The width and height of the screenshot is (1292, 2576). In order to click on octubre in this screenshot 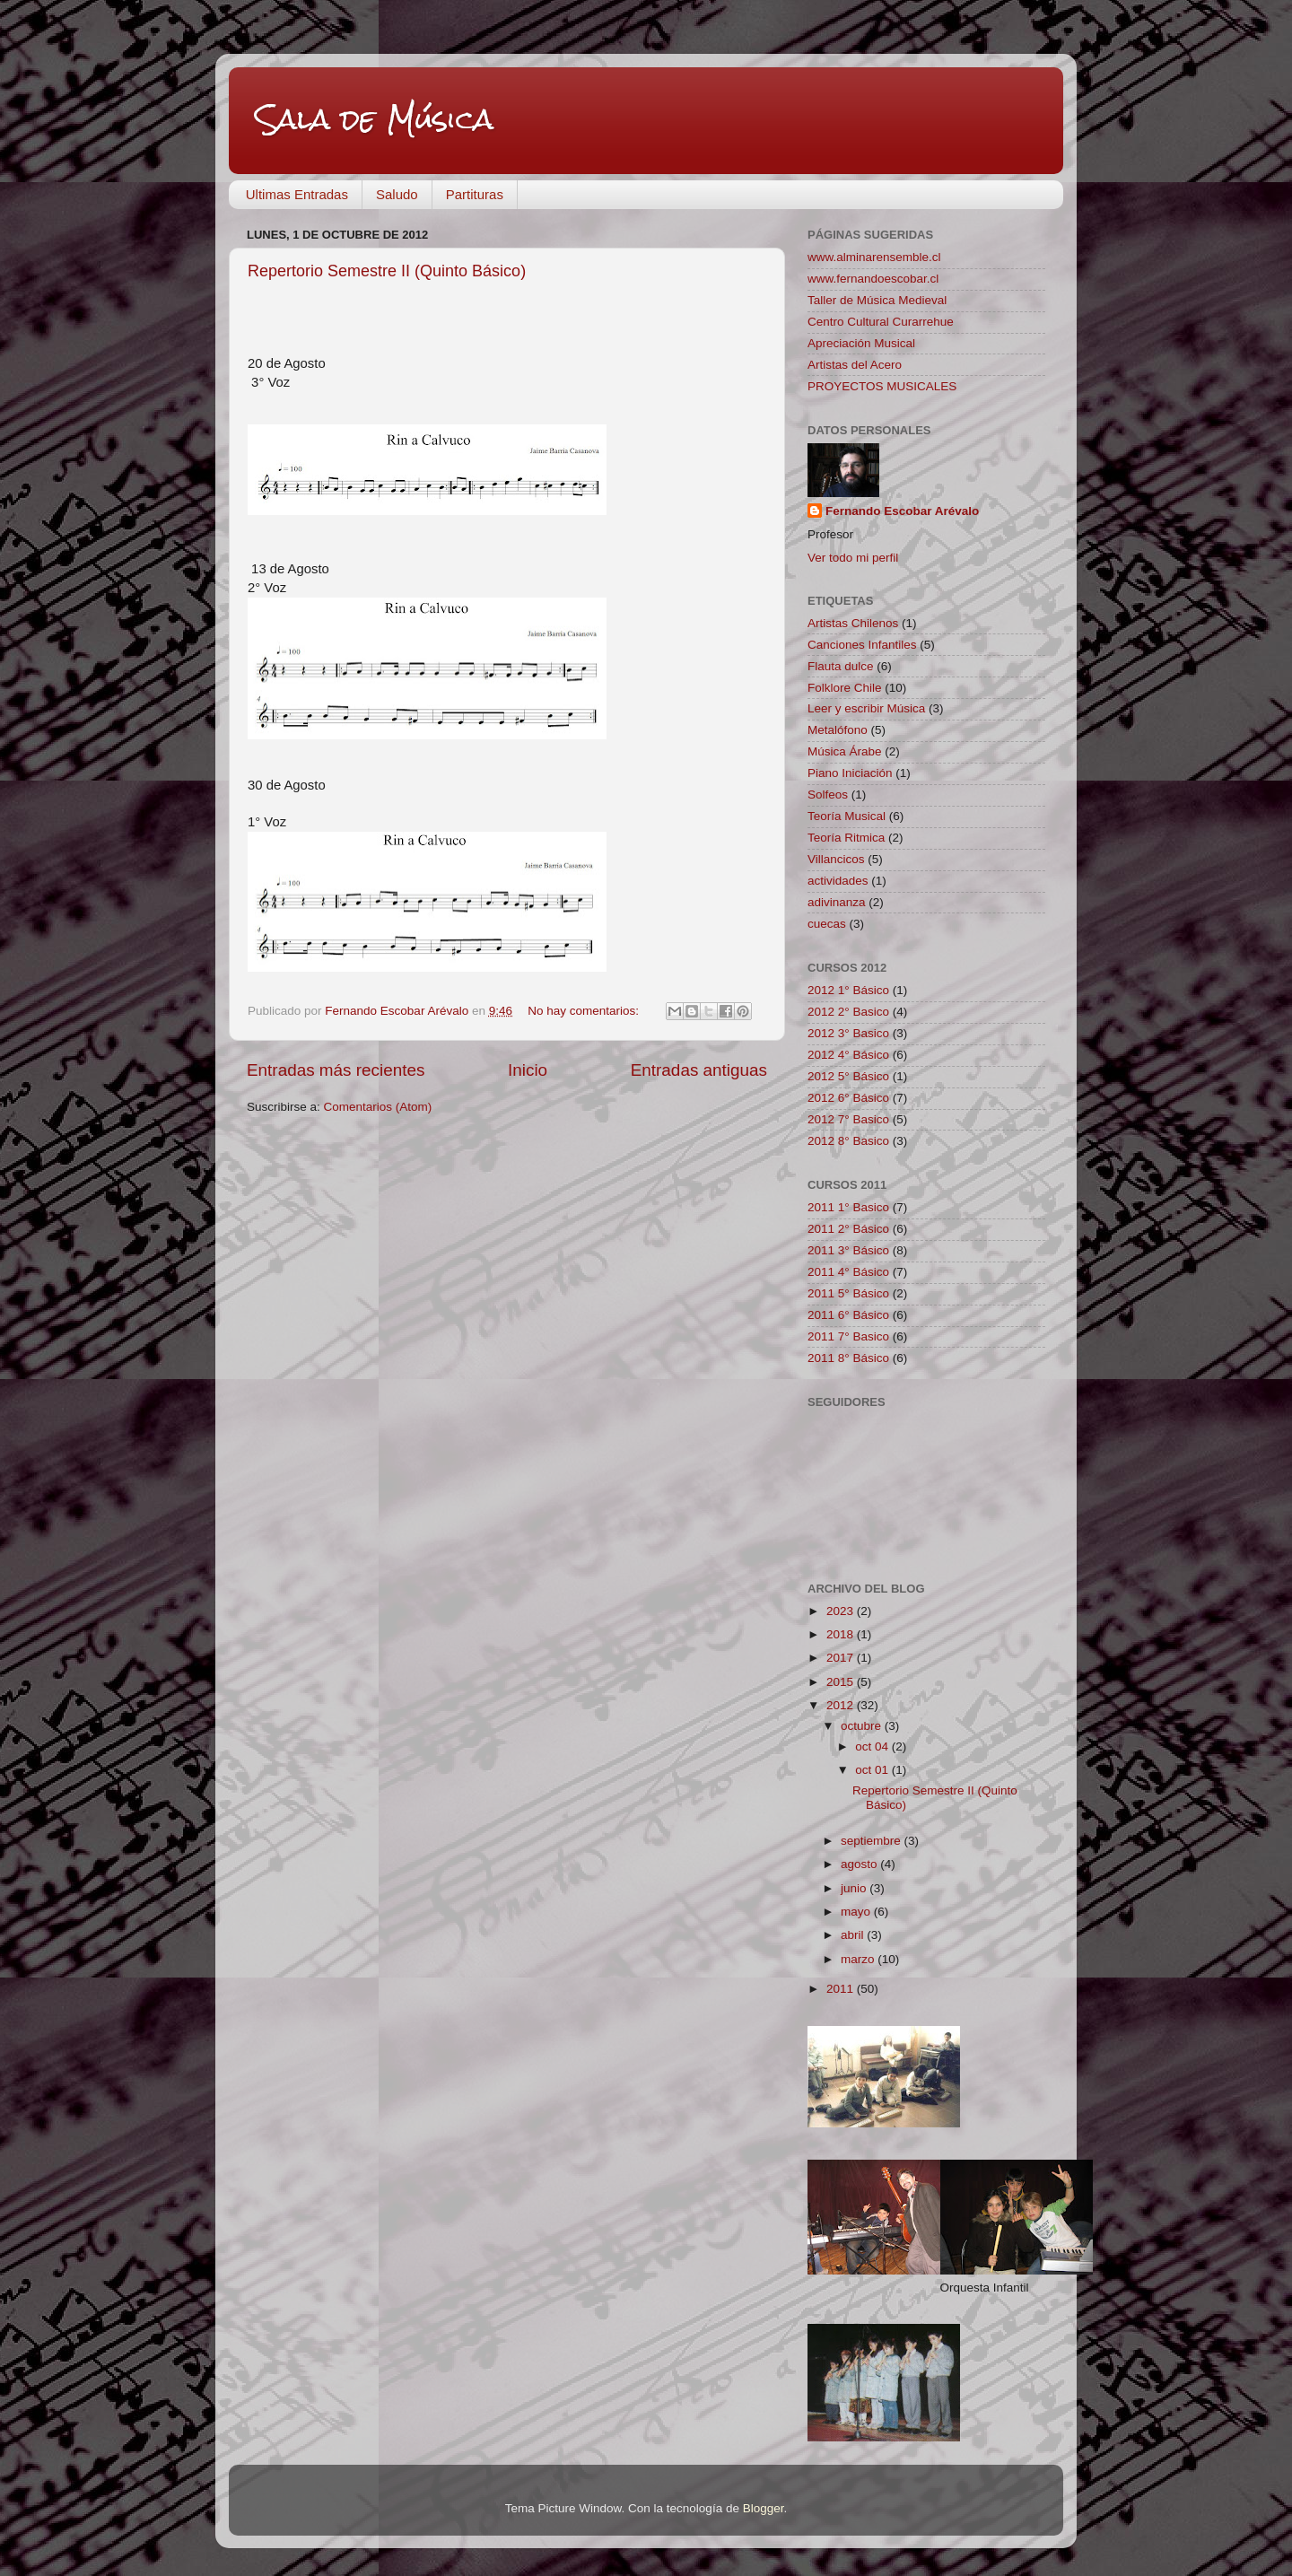, I will do `click(863, 1726)`.